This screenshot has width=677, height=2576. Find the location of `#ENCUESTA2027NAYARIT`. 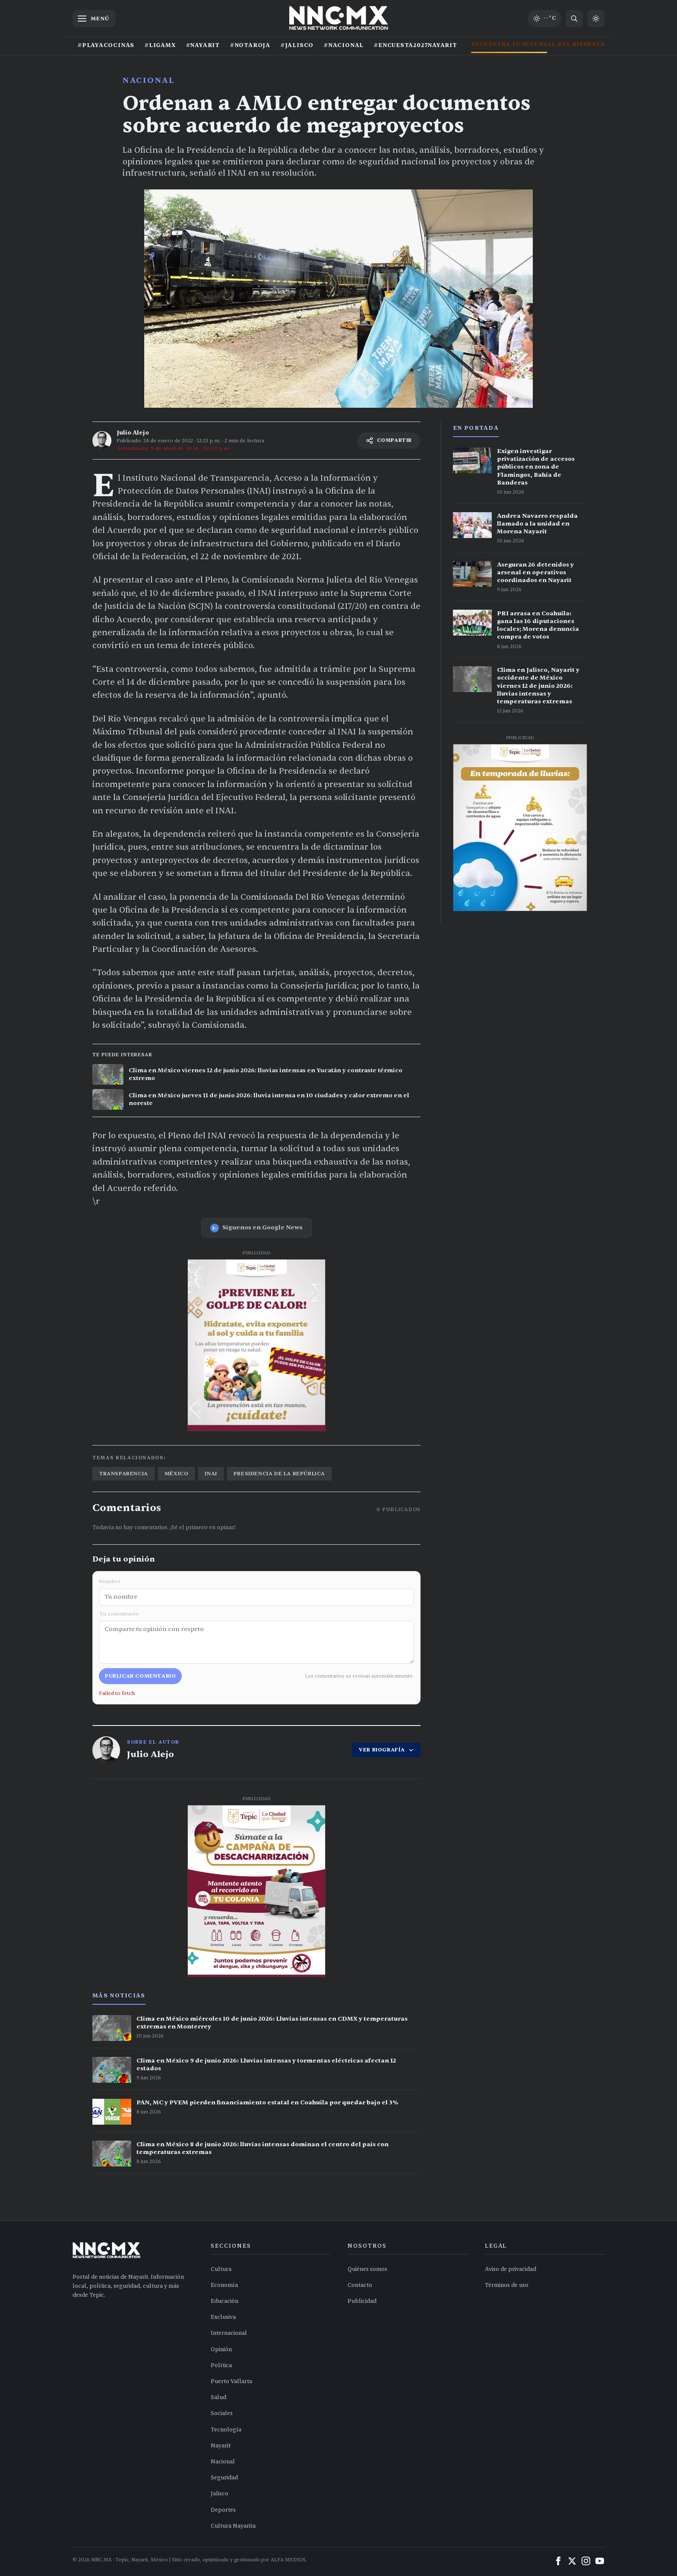

#ENCUESTA2027NAYARIT is located at coordinates (415, 45).